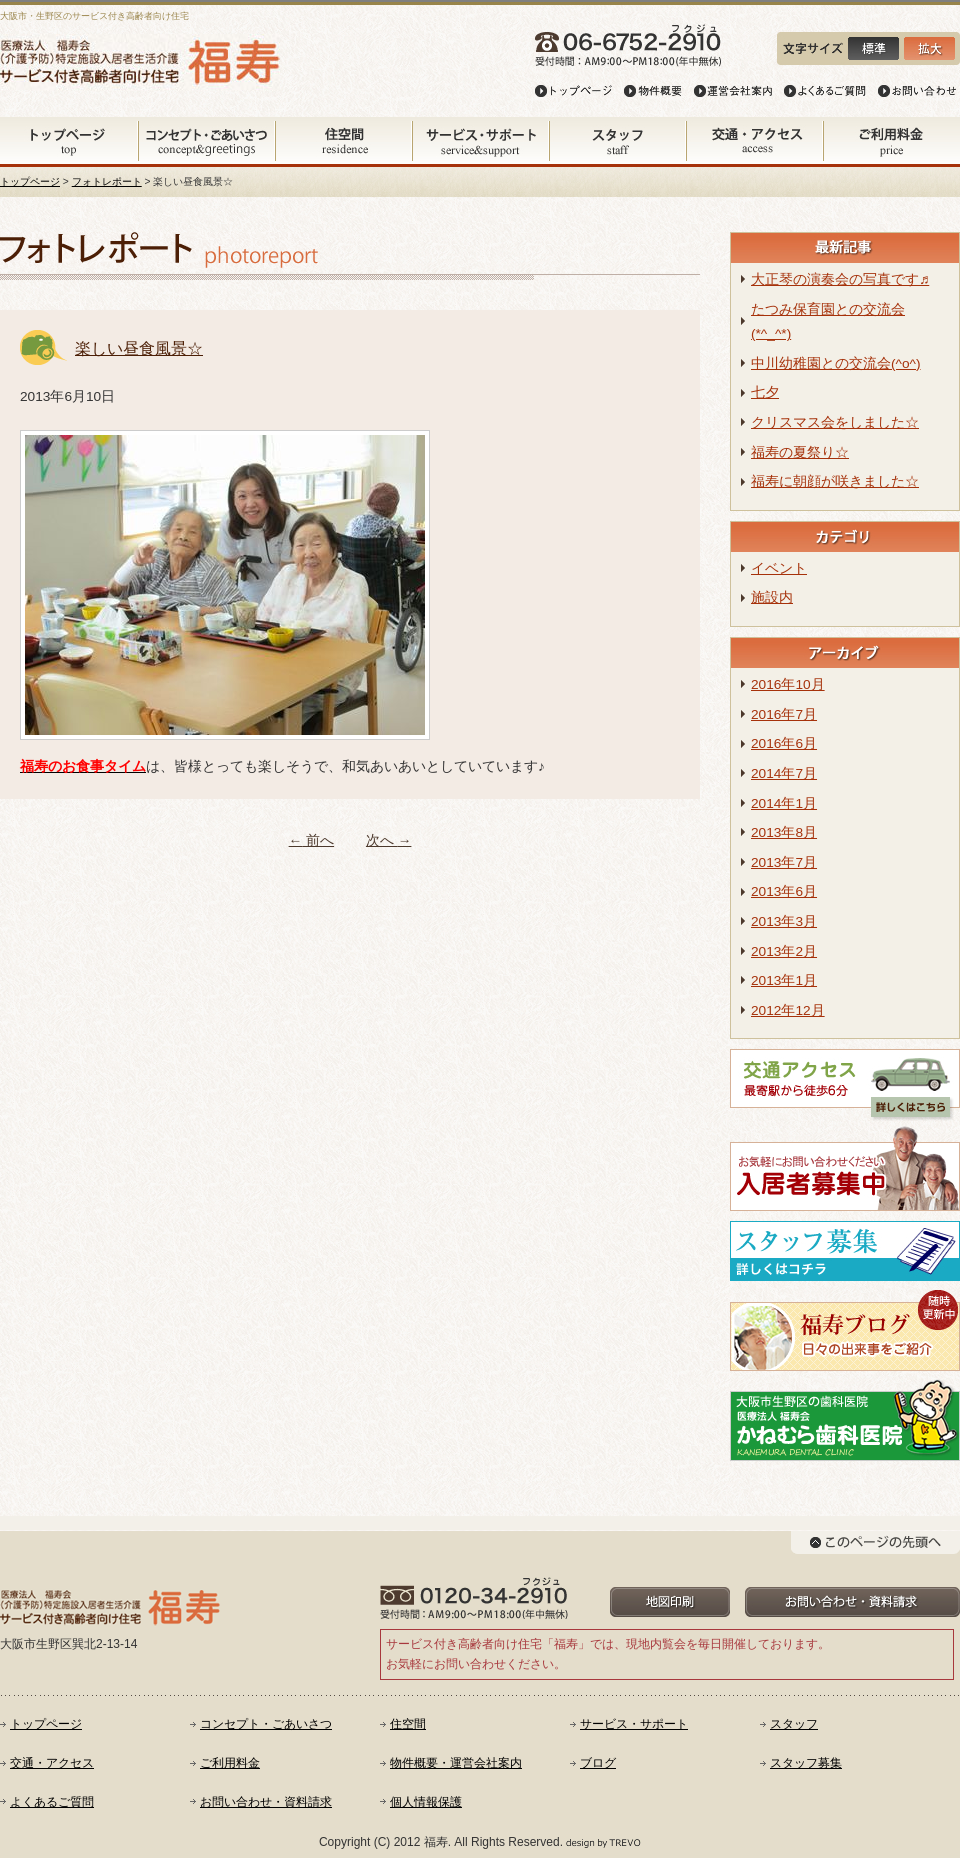  Describe the element at coordinates (784, 803) in the screenshot. I see `2014年1月` at that location.